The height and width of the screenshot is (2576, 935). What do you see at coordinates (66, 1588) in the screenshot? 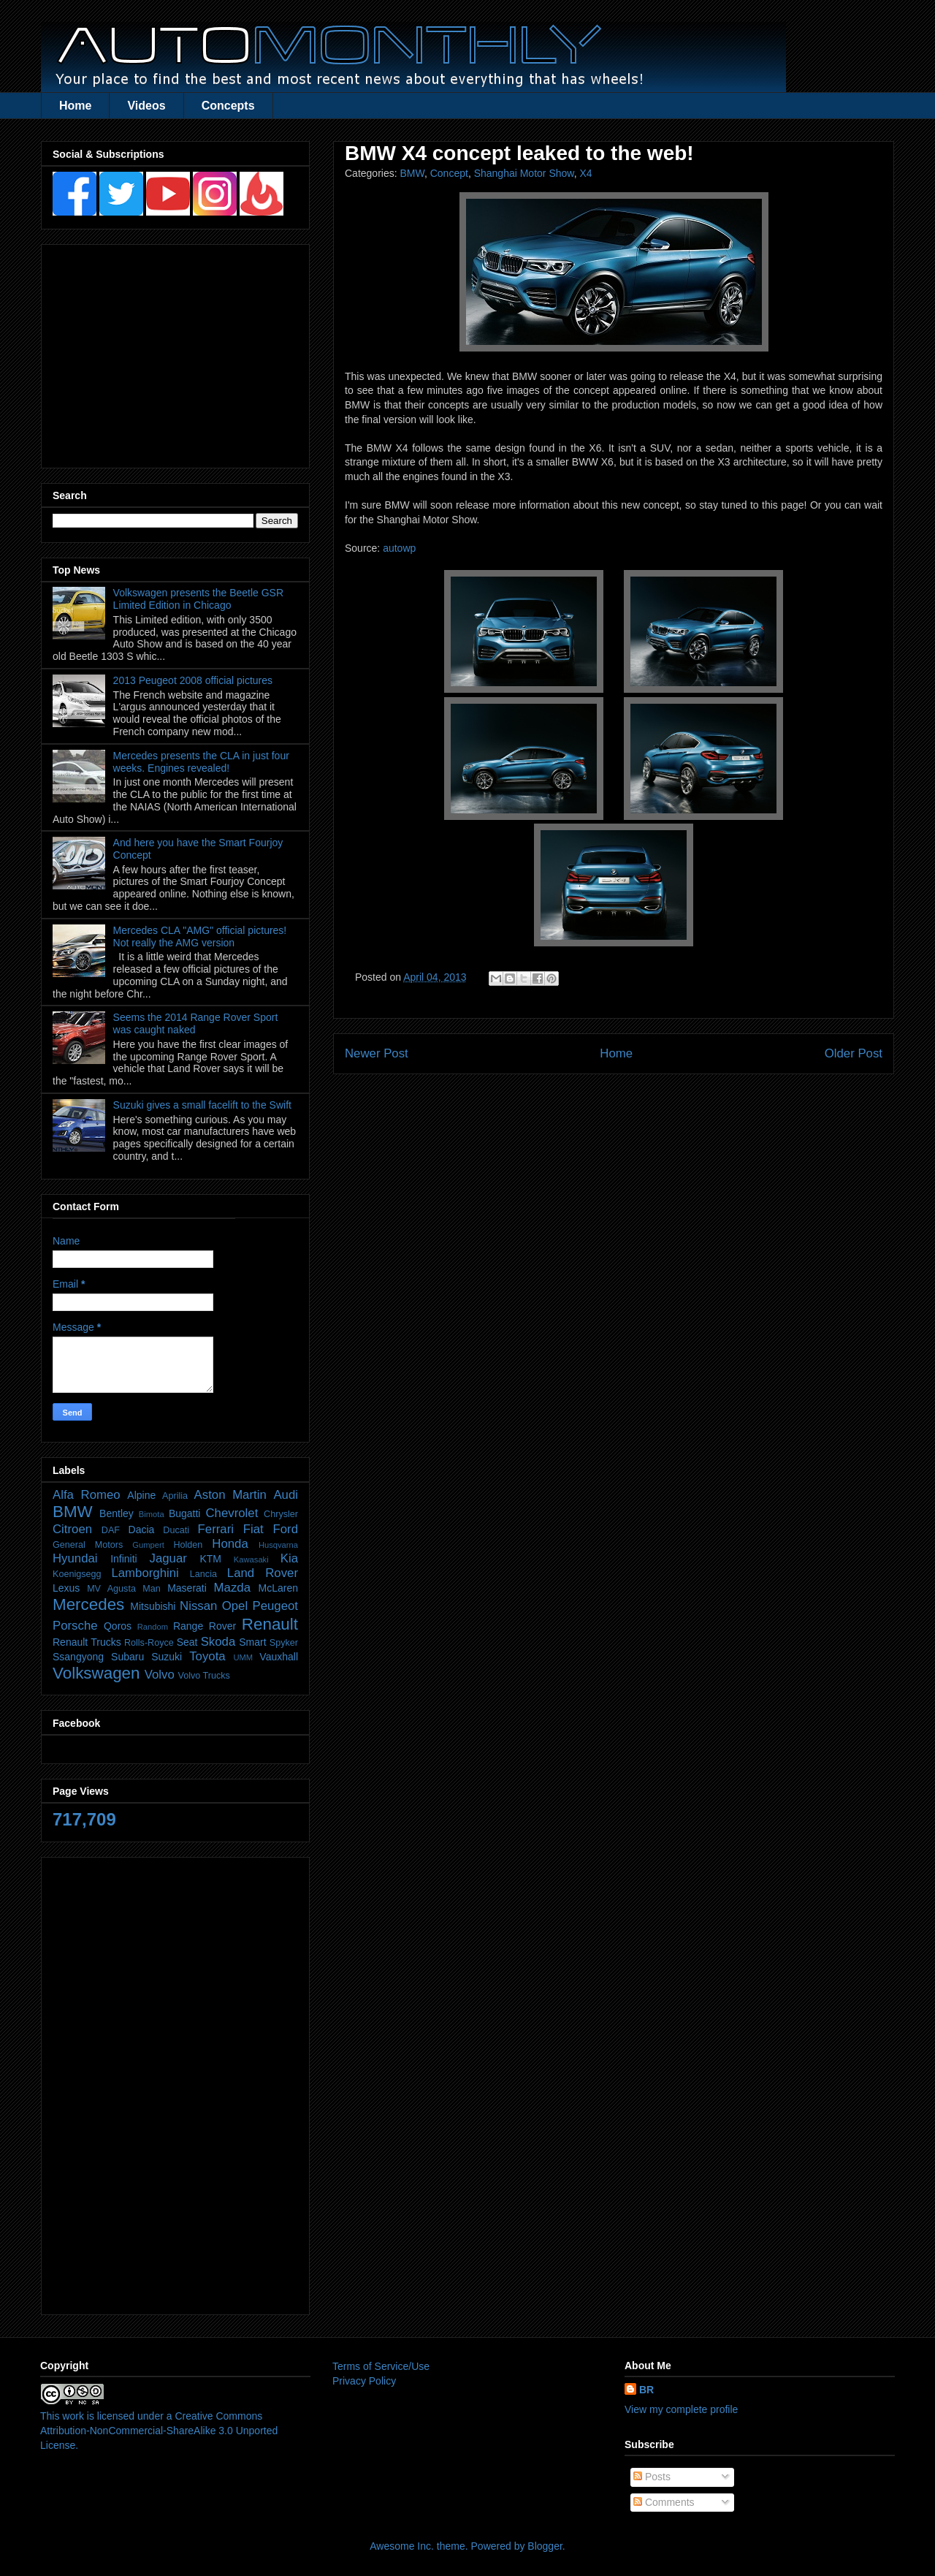
I see `Lexus` at bounding box center [66, 1588].